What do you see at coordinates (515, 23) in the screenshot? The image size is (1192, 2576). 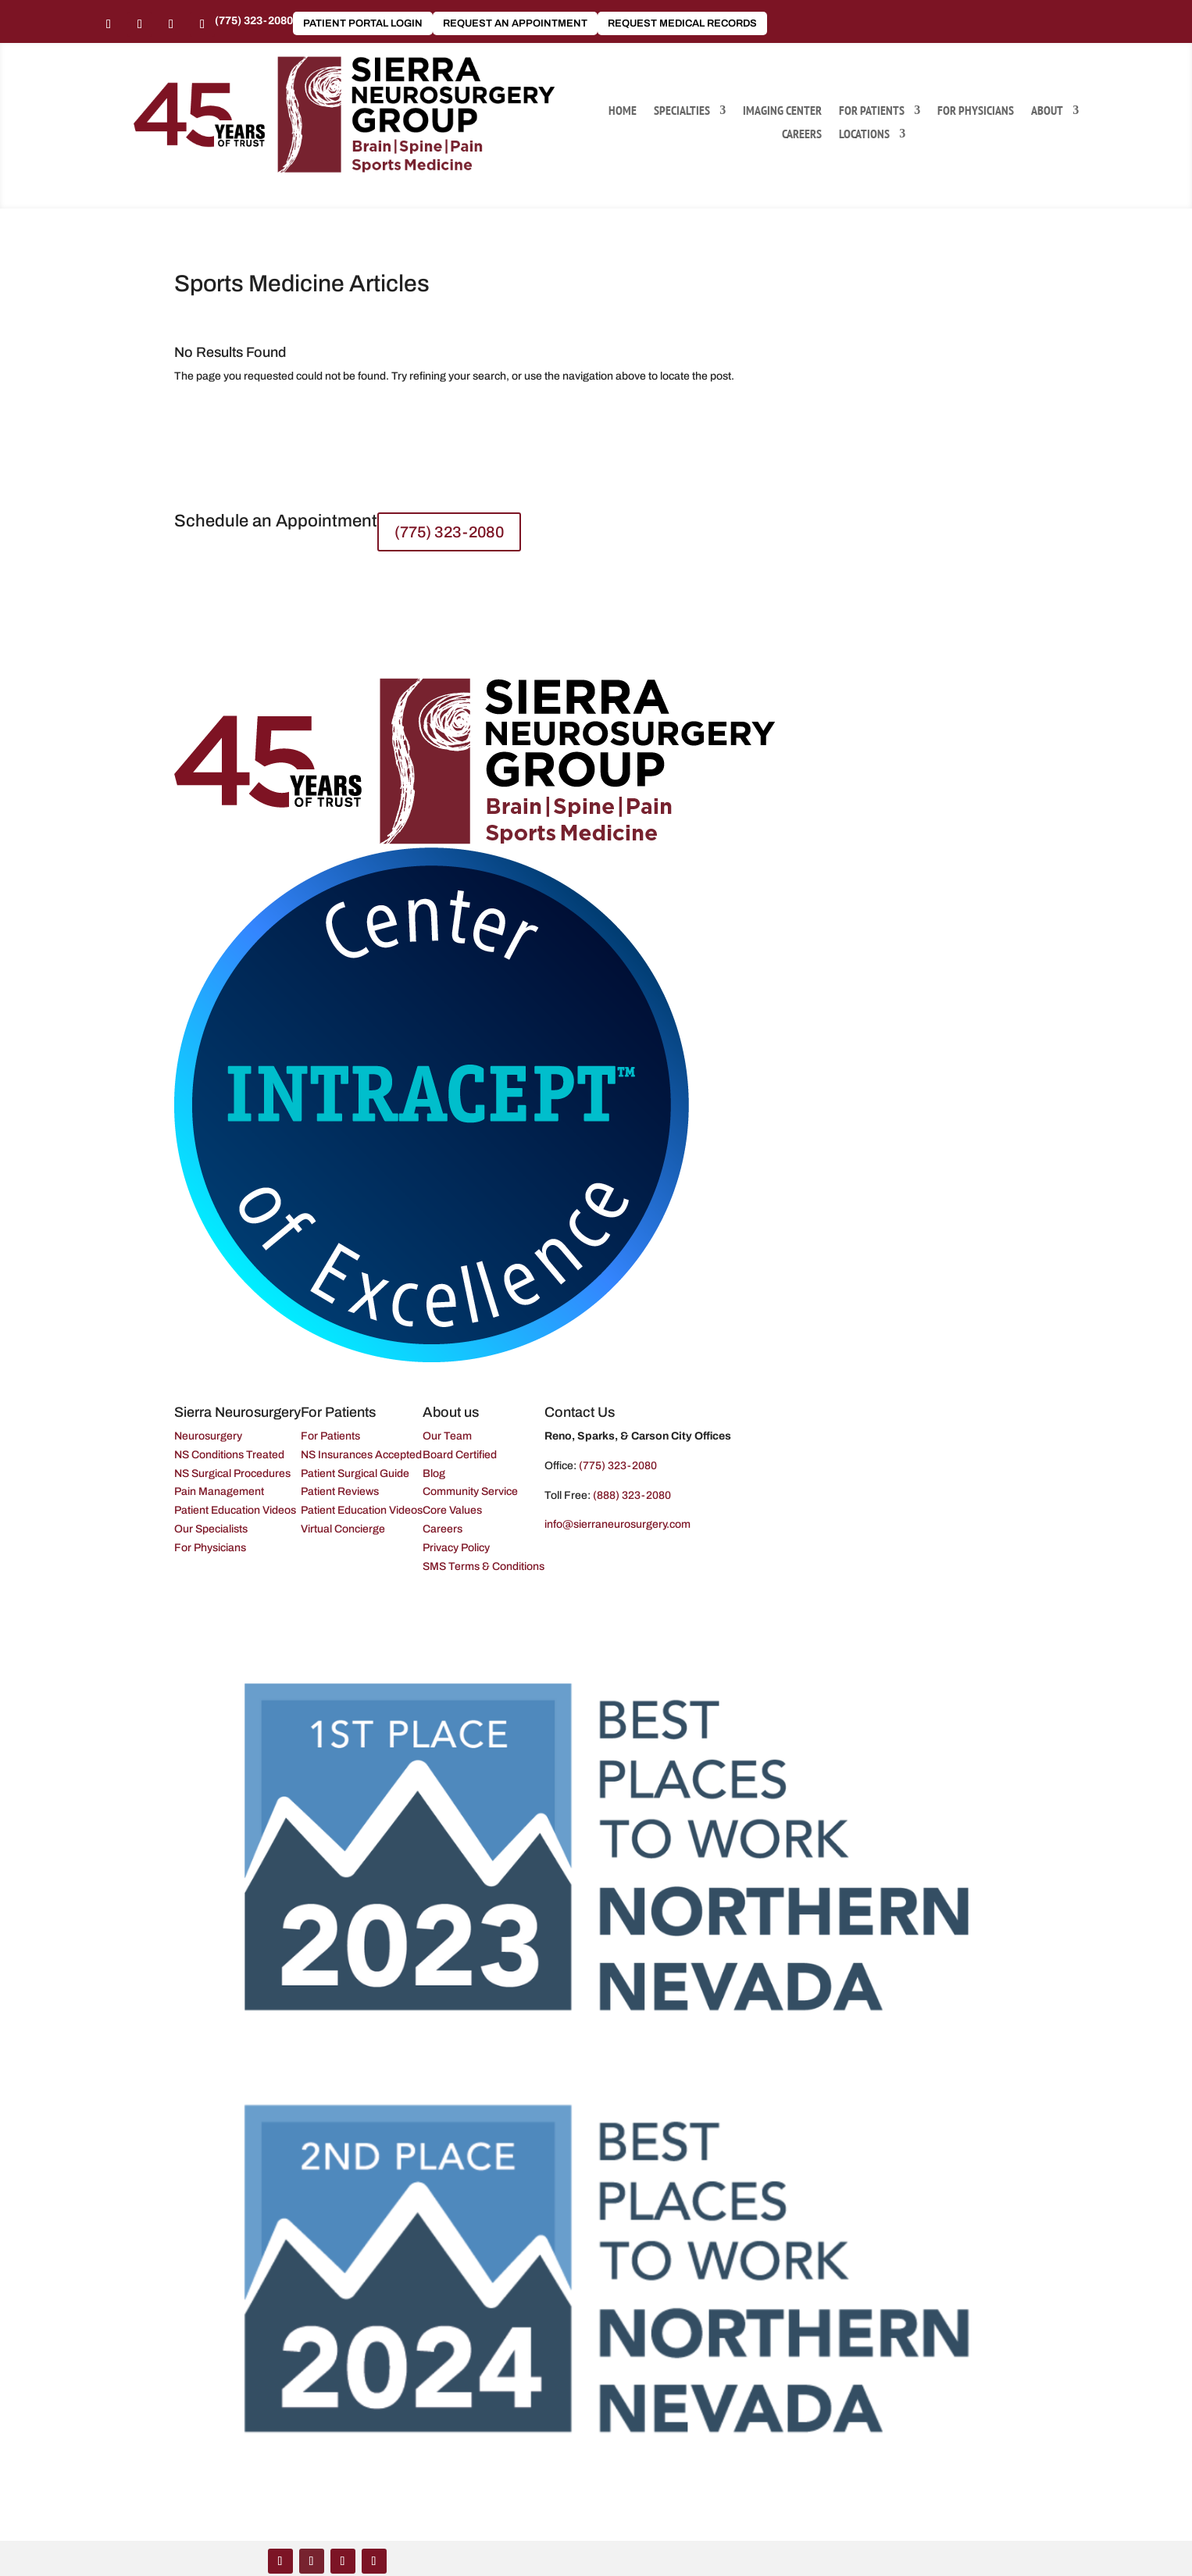 I see `Request an Appointment` at bounding box center [515, 23].